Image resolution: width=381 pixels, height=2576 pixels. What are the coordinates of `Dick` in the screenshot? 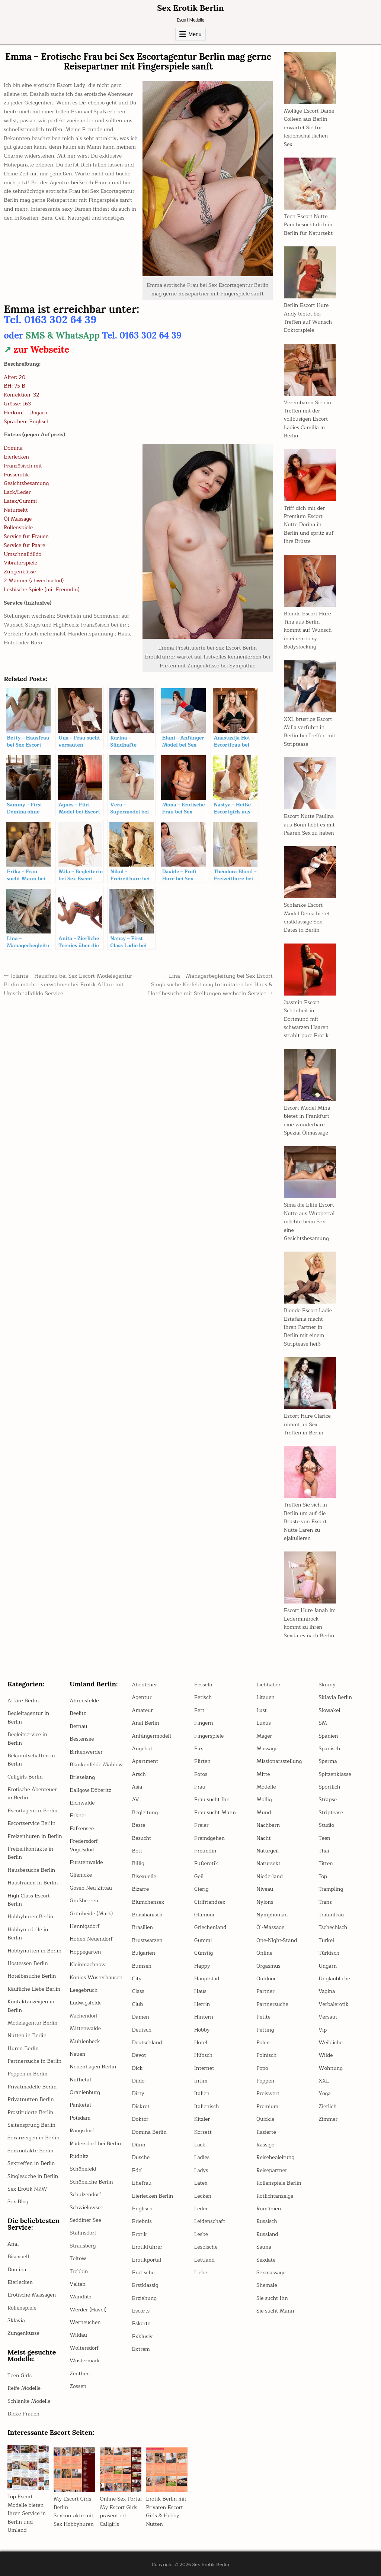 It's located at (137, 2068).